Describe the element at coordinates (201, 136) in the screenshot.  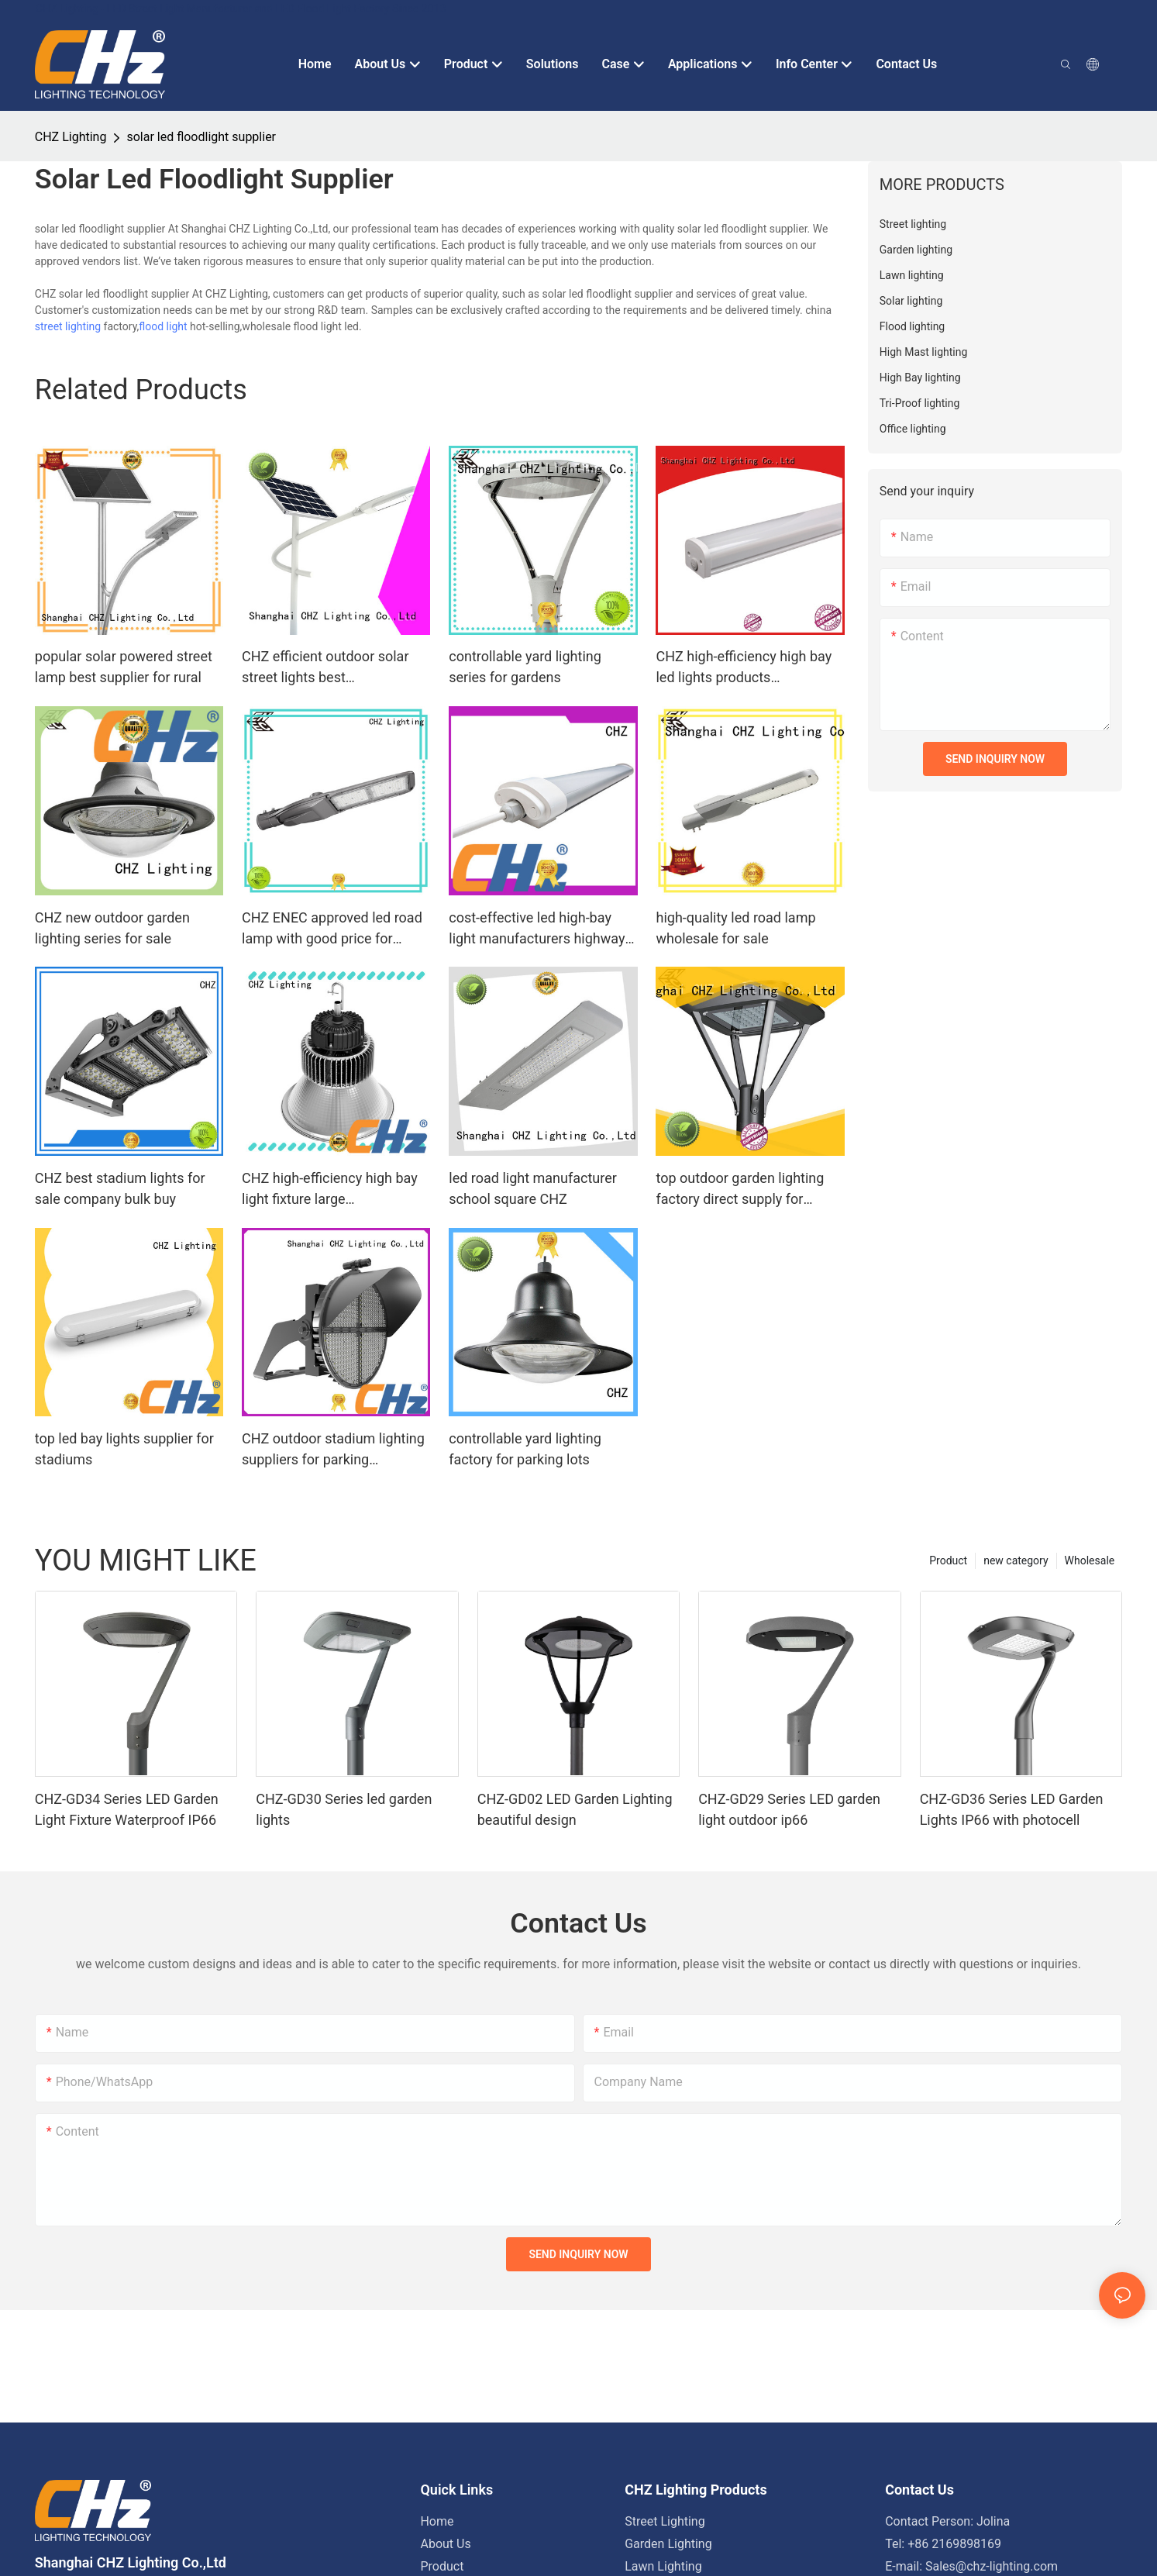
I see `solar led floodlight supplier` at that location.